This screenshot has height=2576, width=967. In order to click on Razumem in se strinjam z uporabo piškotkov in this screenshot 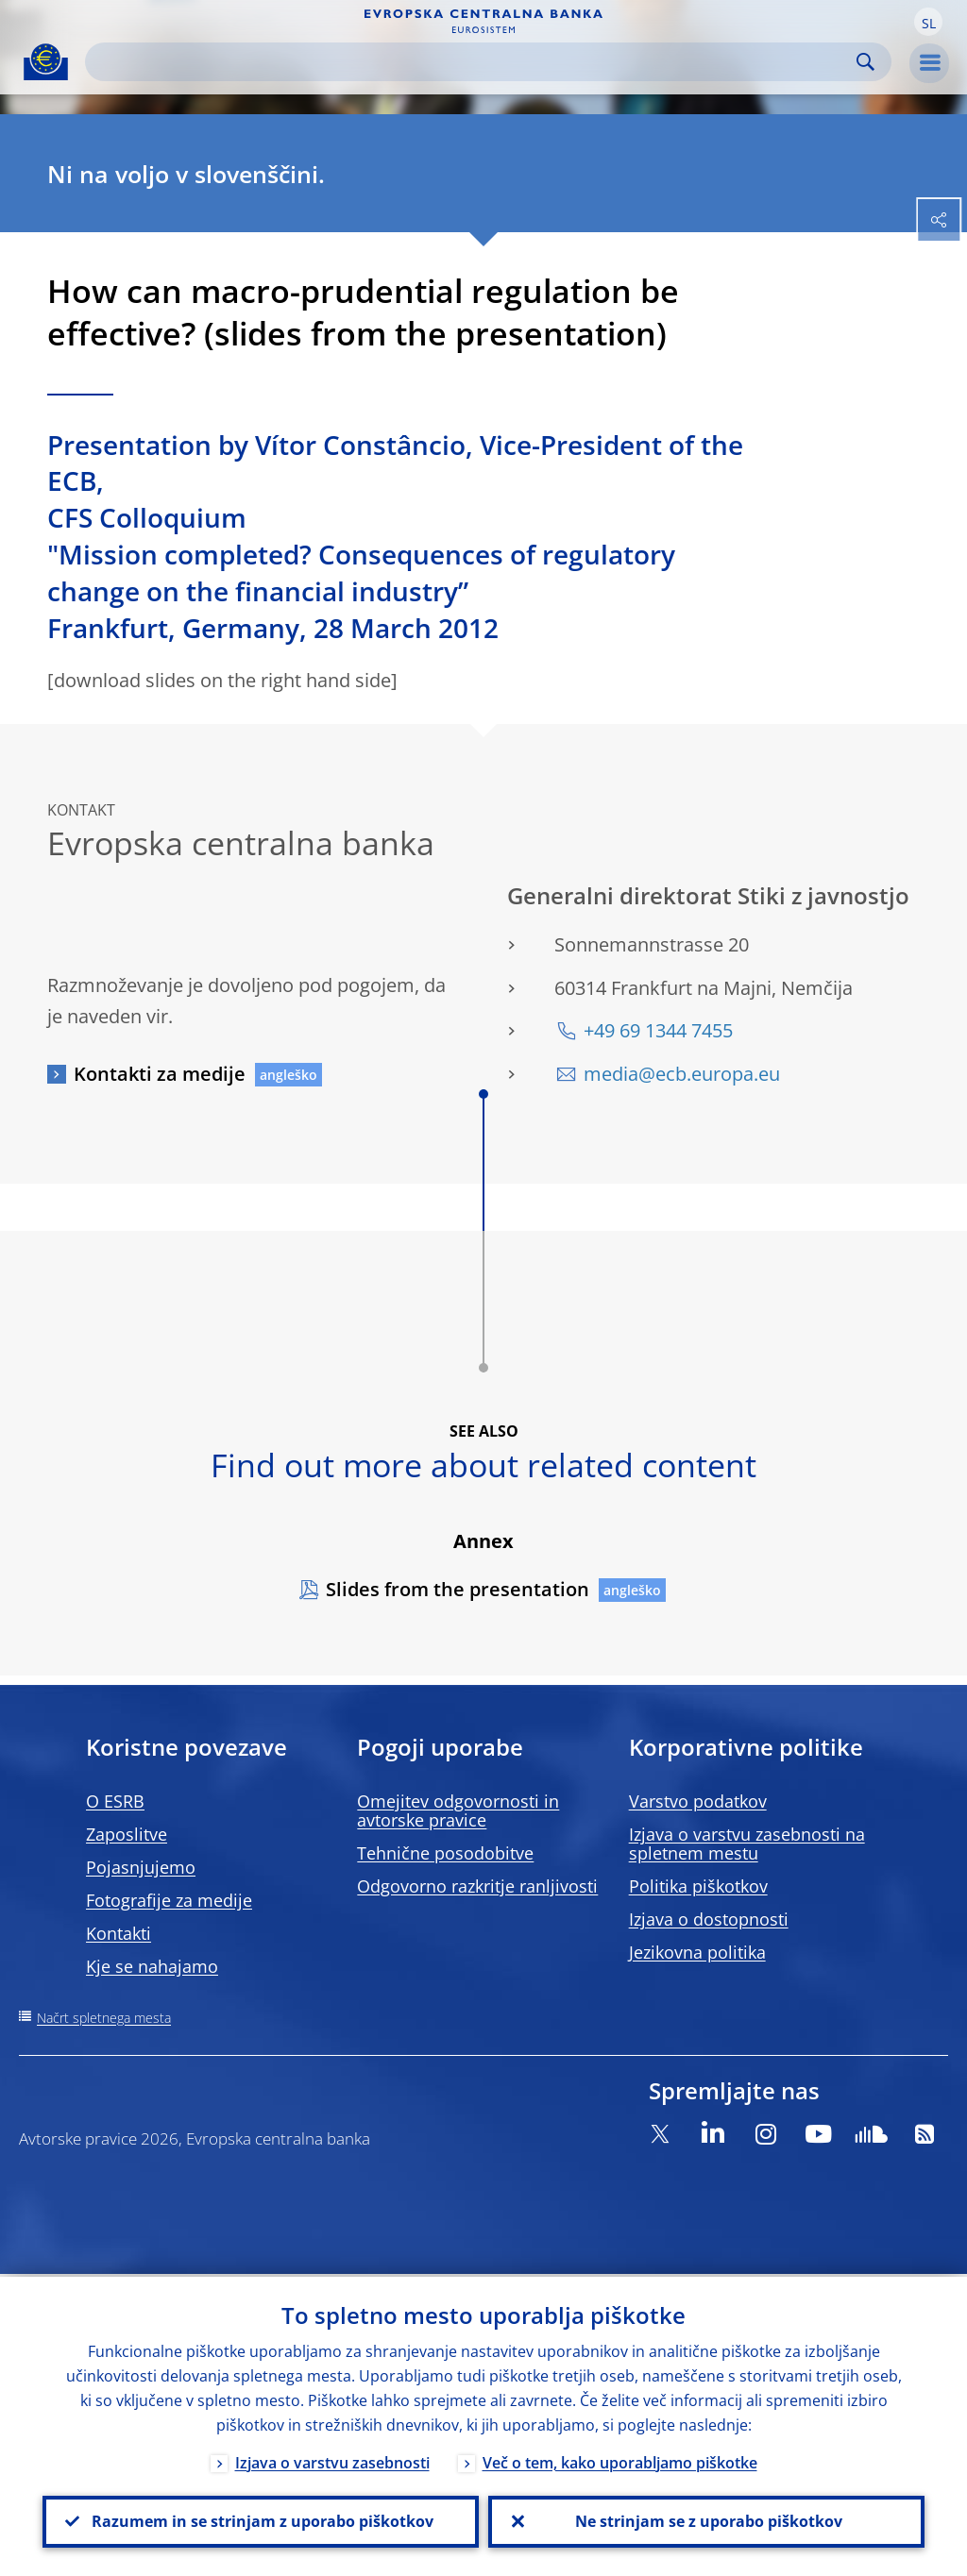, I will do `click(261, 2520)`.